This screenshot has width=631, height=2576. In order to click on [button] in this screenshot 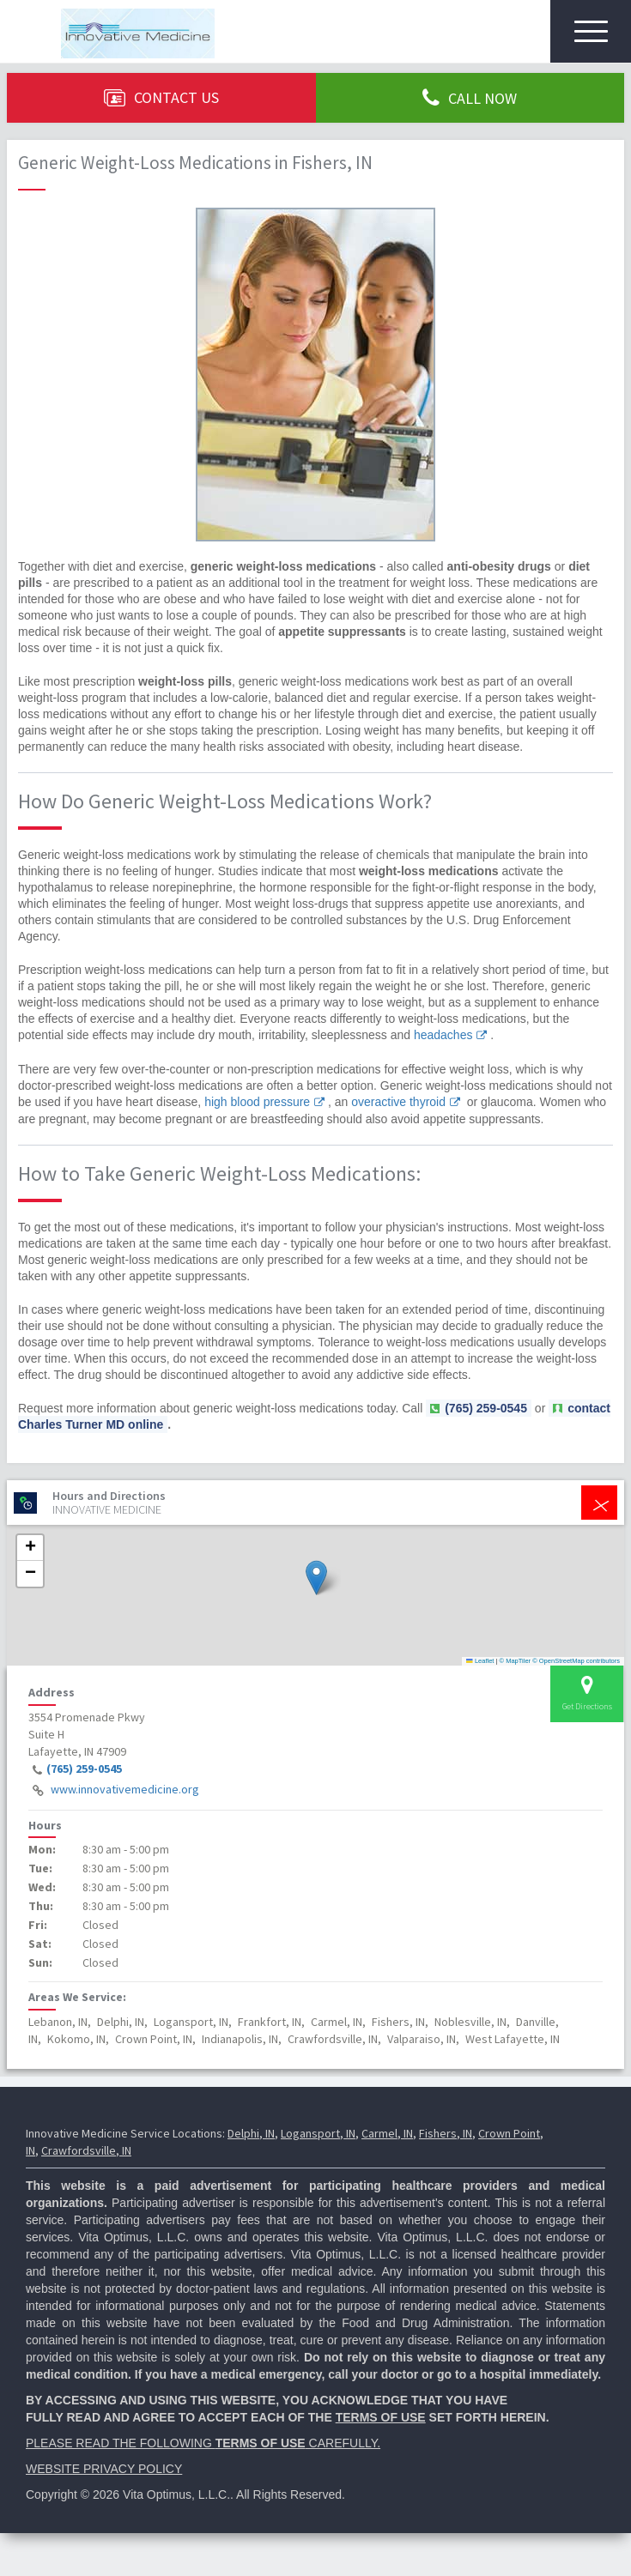, I will do `click(316, 1577)`.